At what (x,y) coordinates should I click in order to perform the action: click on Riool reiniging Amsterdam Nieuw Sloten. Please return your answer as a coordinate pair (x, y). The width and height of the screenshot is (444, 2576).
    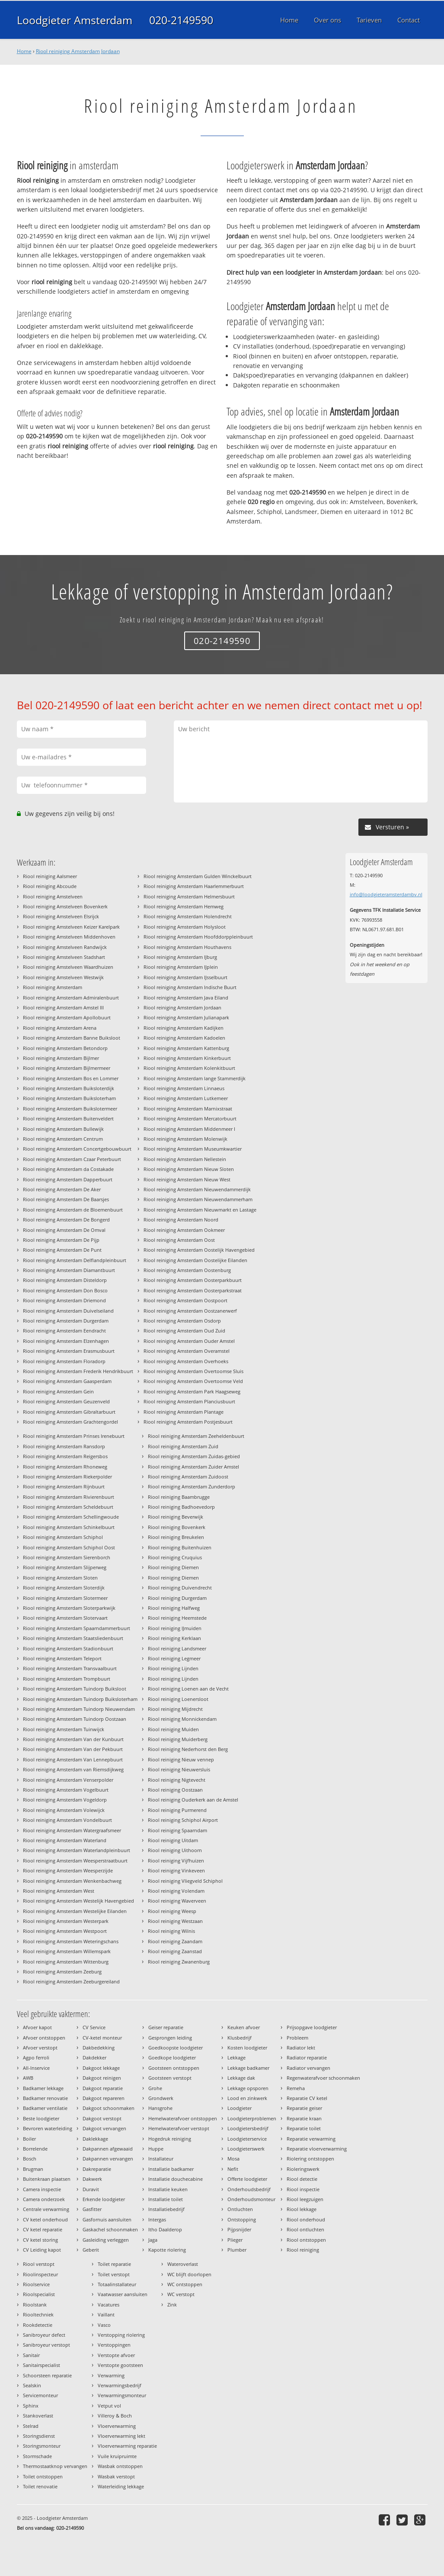
    Looking at the image, I should click on (189, 1169).